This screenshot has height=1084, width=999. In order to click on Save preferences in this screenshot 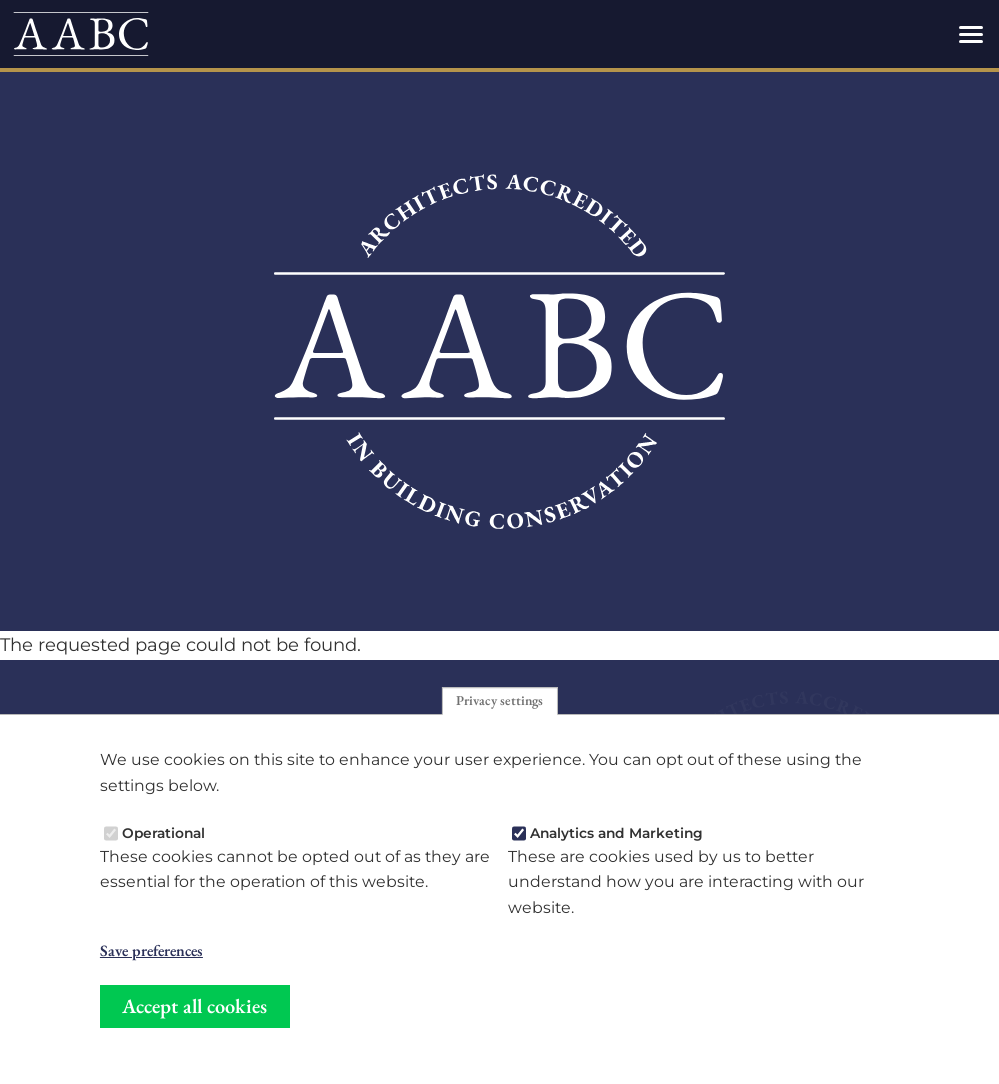, I will do `click(151, 954)`.